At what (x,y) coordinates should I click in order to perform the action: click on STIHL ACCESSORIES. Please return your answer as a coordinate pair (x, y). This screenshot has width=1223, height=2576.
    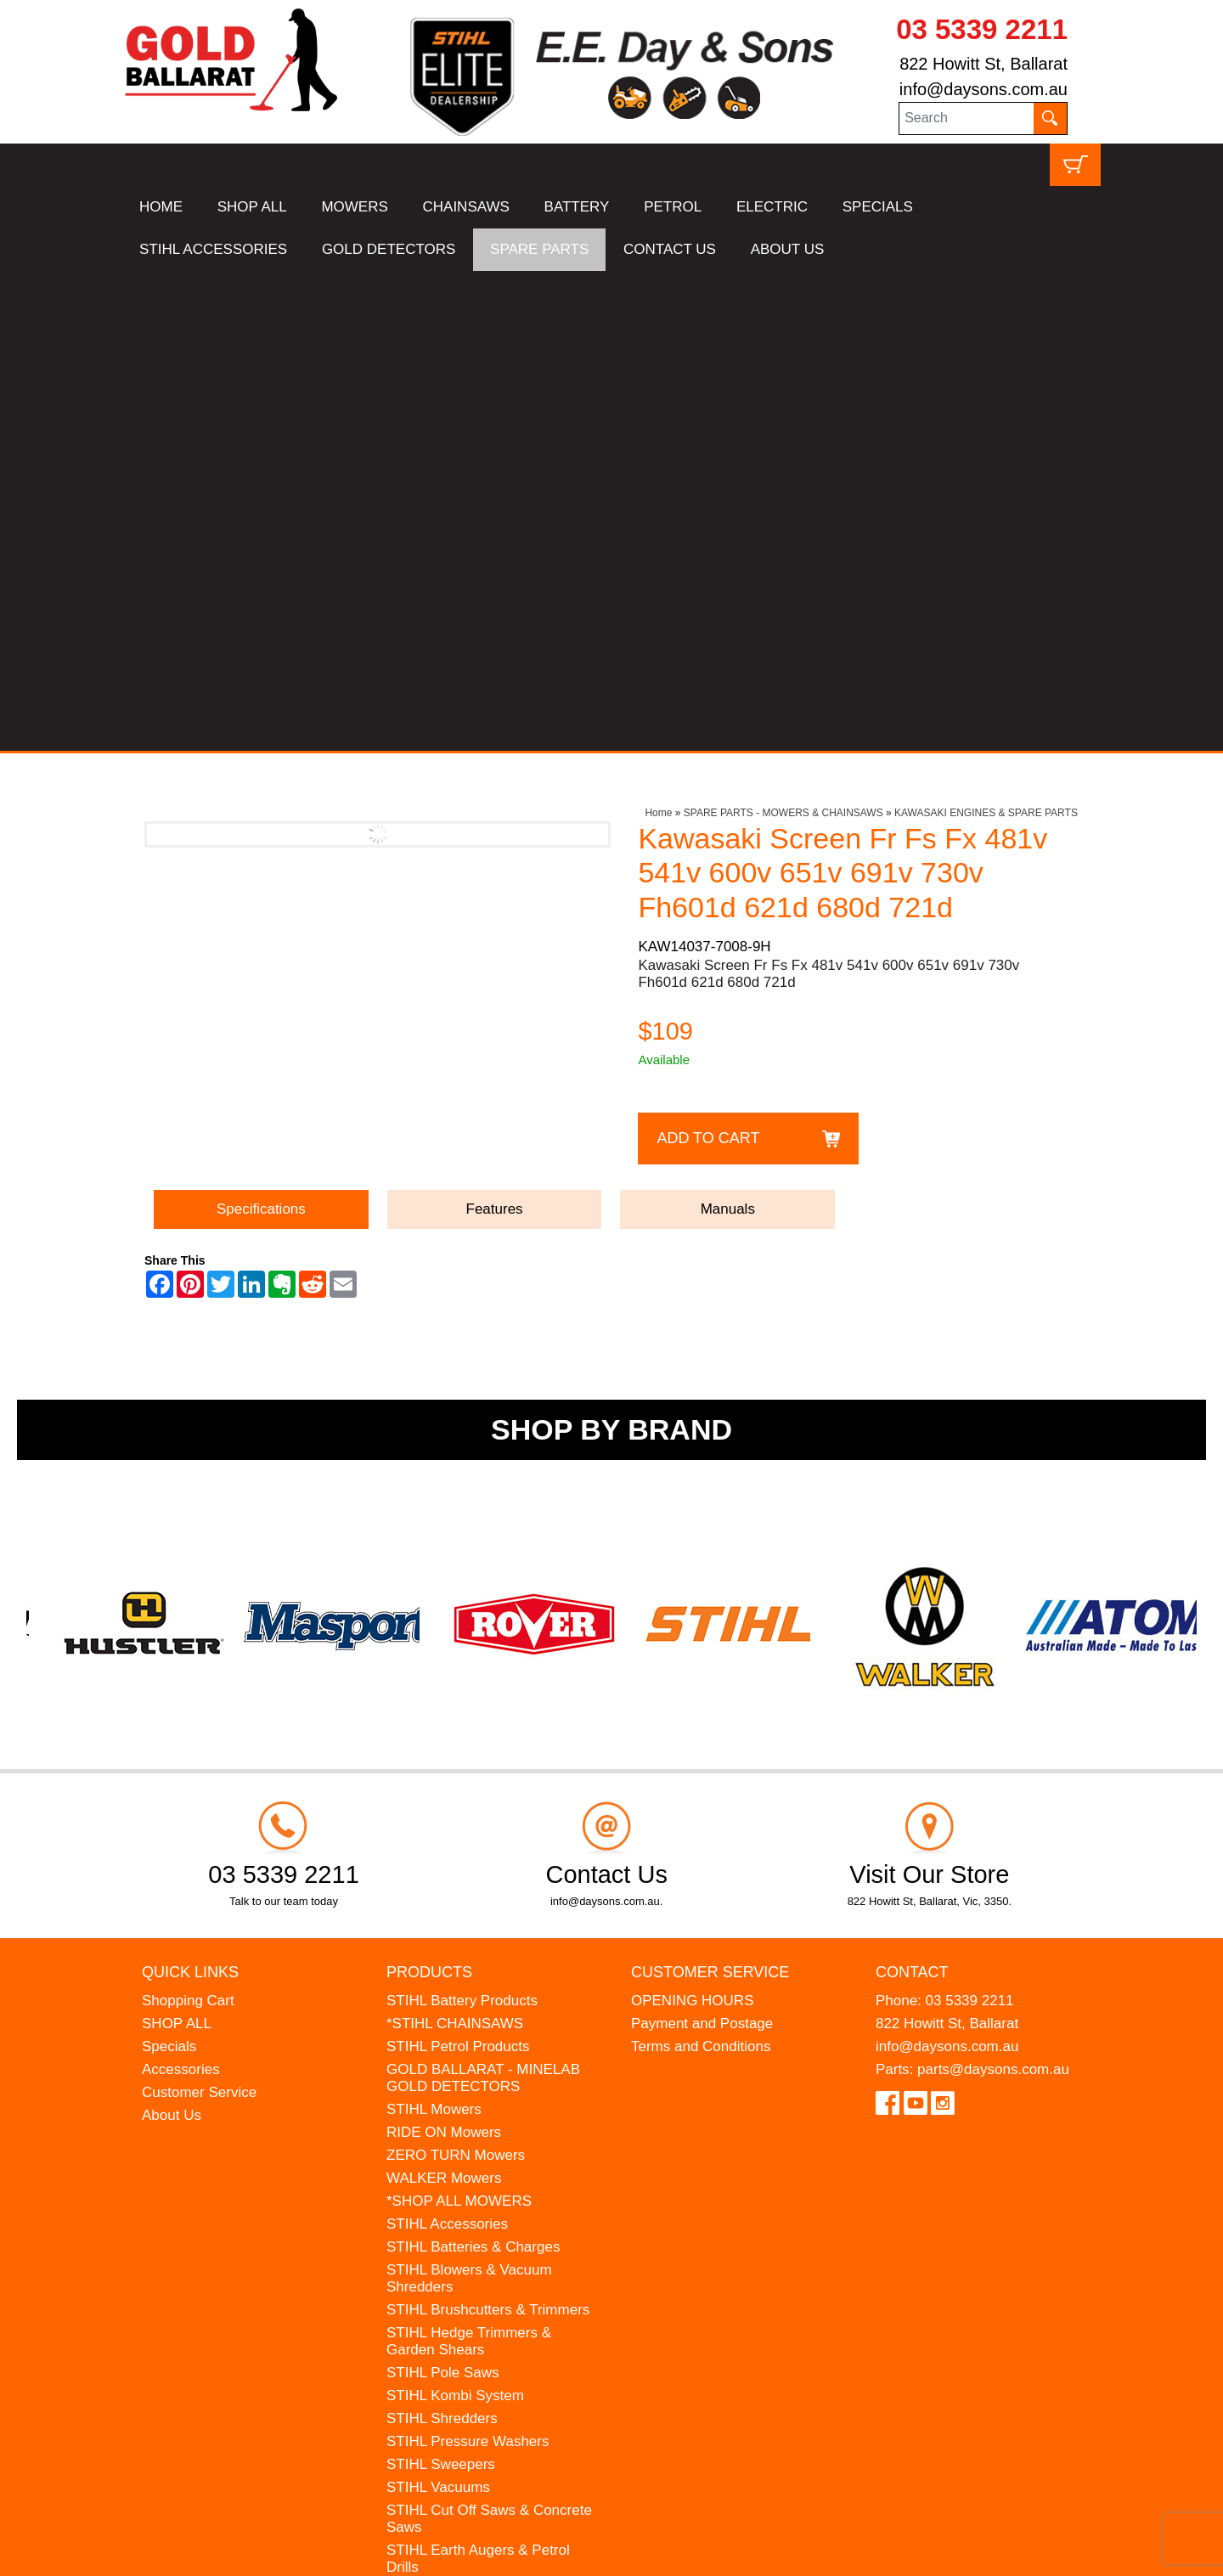
    Looking at the image, I should click on (213, 249).